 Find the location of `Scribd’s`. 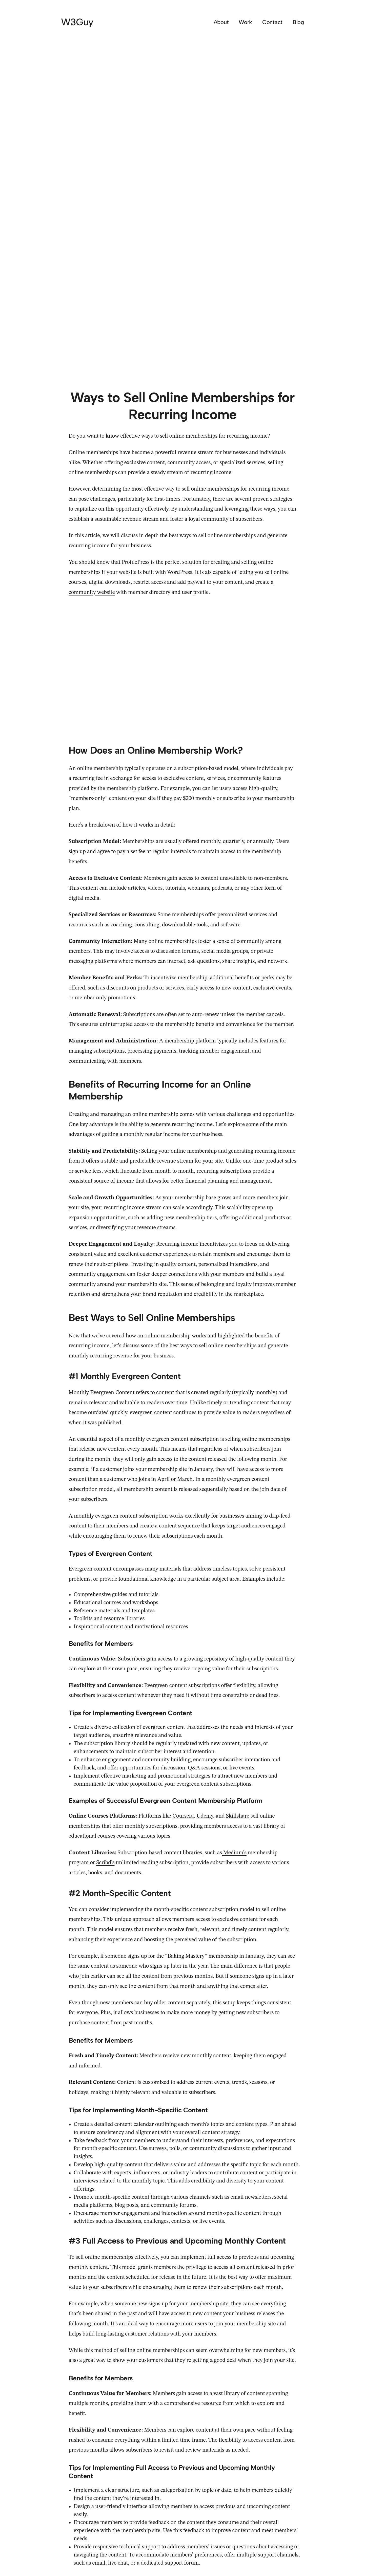

Scribd’s is located at coordinates (105, 1862).